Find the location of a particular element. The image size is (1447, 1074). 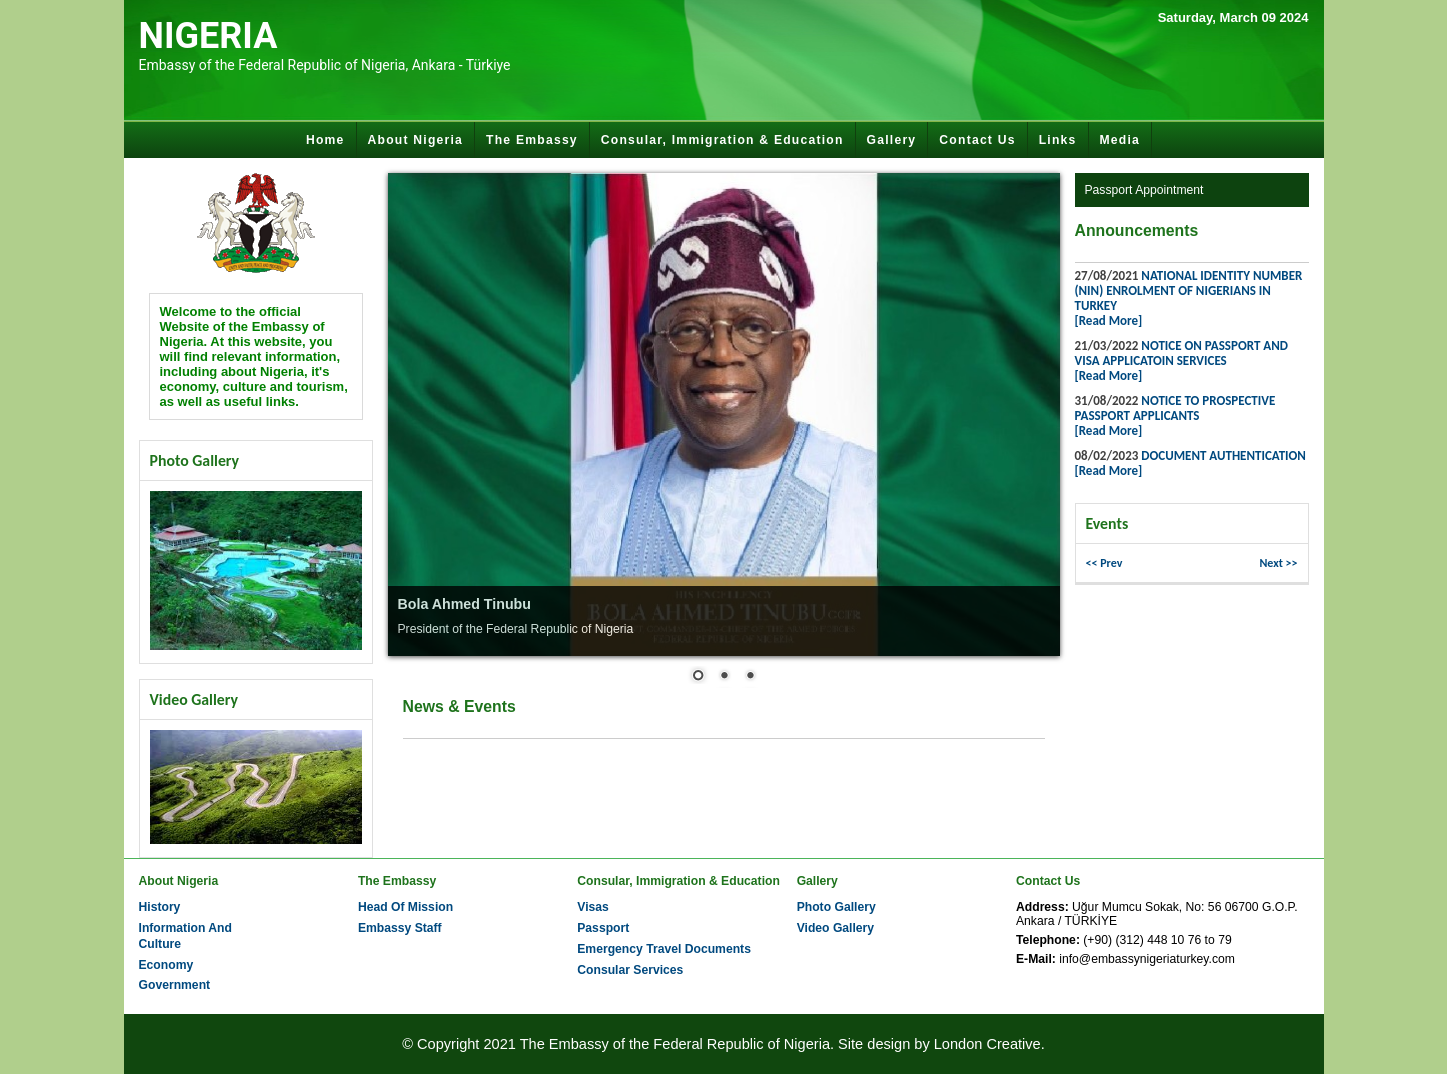

Links is located at coordinates (1058, 140).